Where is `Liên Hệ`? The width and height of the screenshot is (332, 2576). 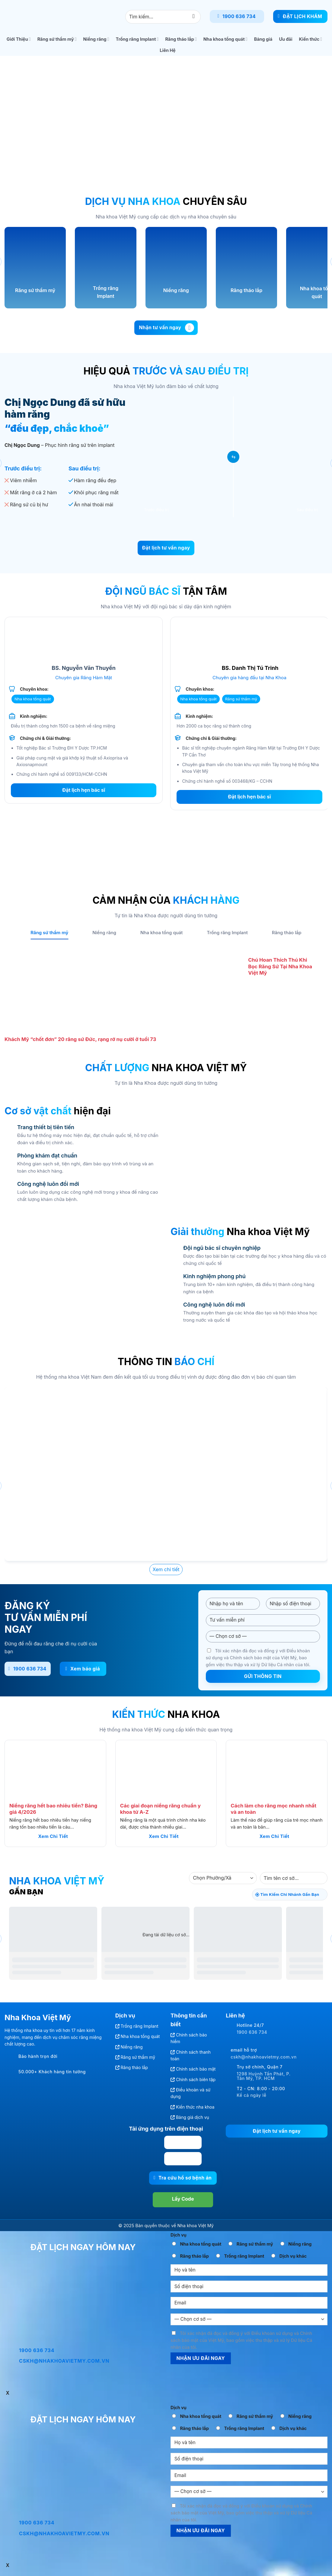
Liên Hệ is located at coordinates (167, 50).